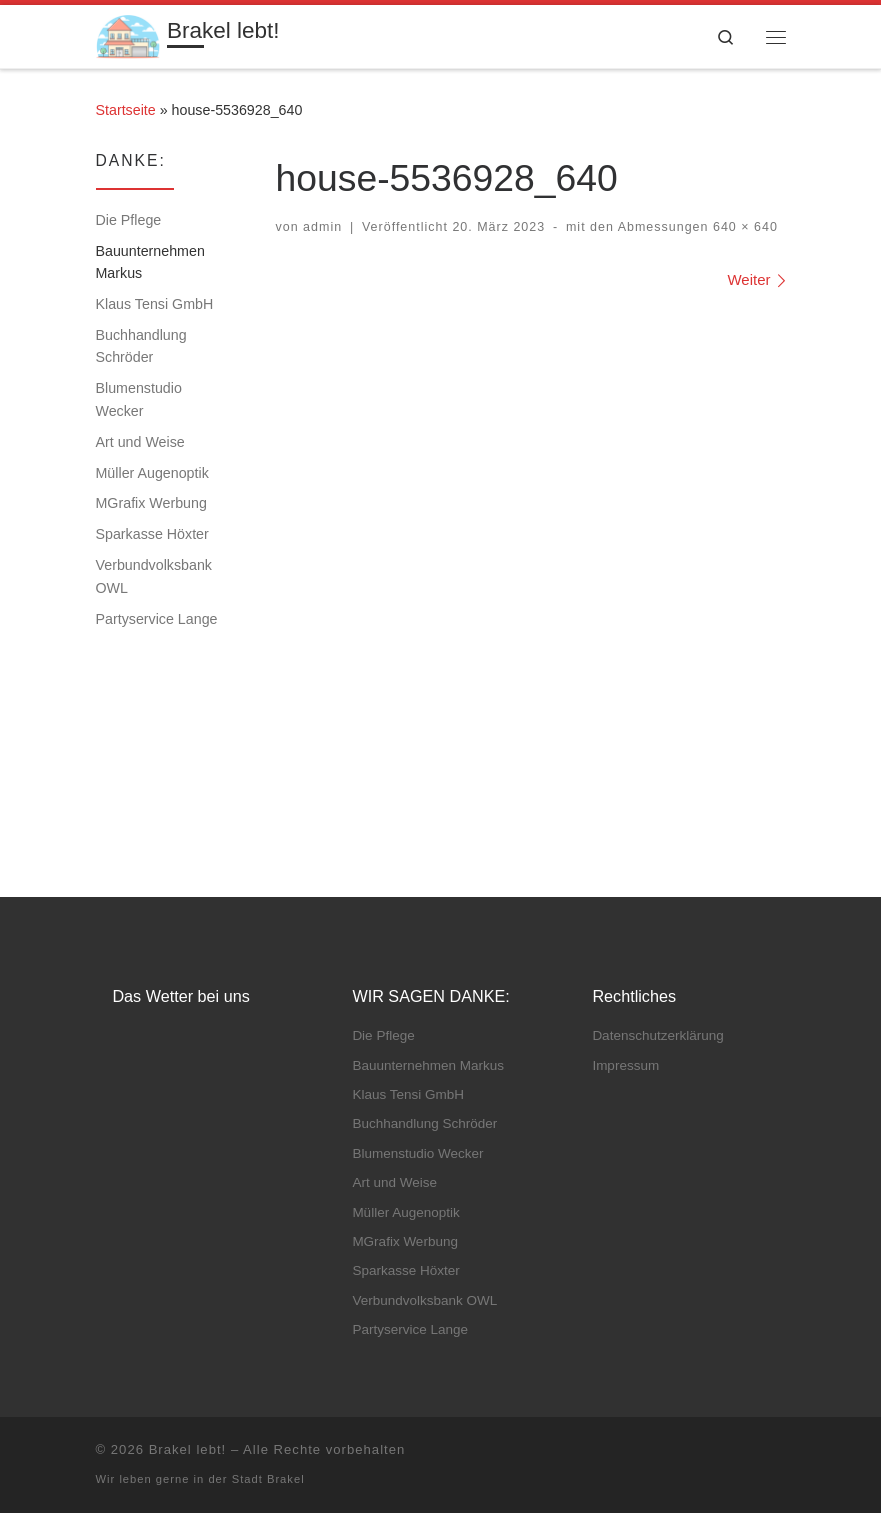 The height and width of the screenshot is (1513, 881). Describe the element at coordinates (152, 473) in the screenshot. I see `Müller Augenoptik` at that location.